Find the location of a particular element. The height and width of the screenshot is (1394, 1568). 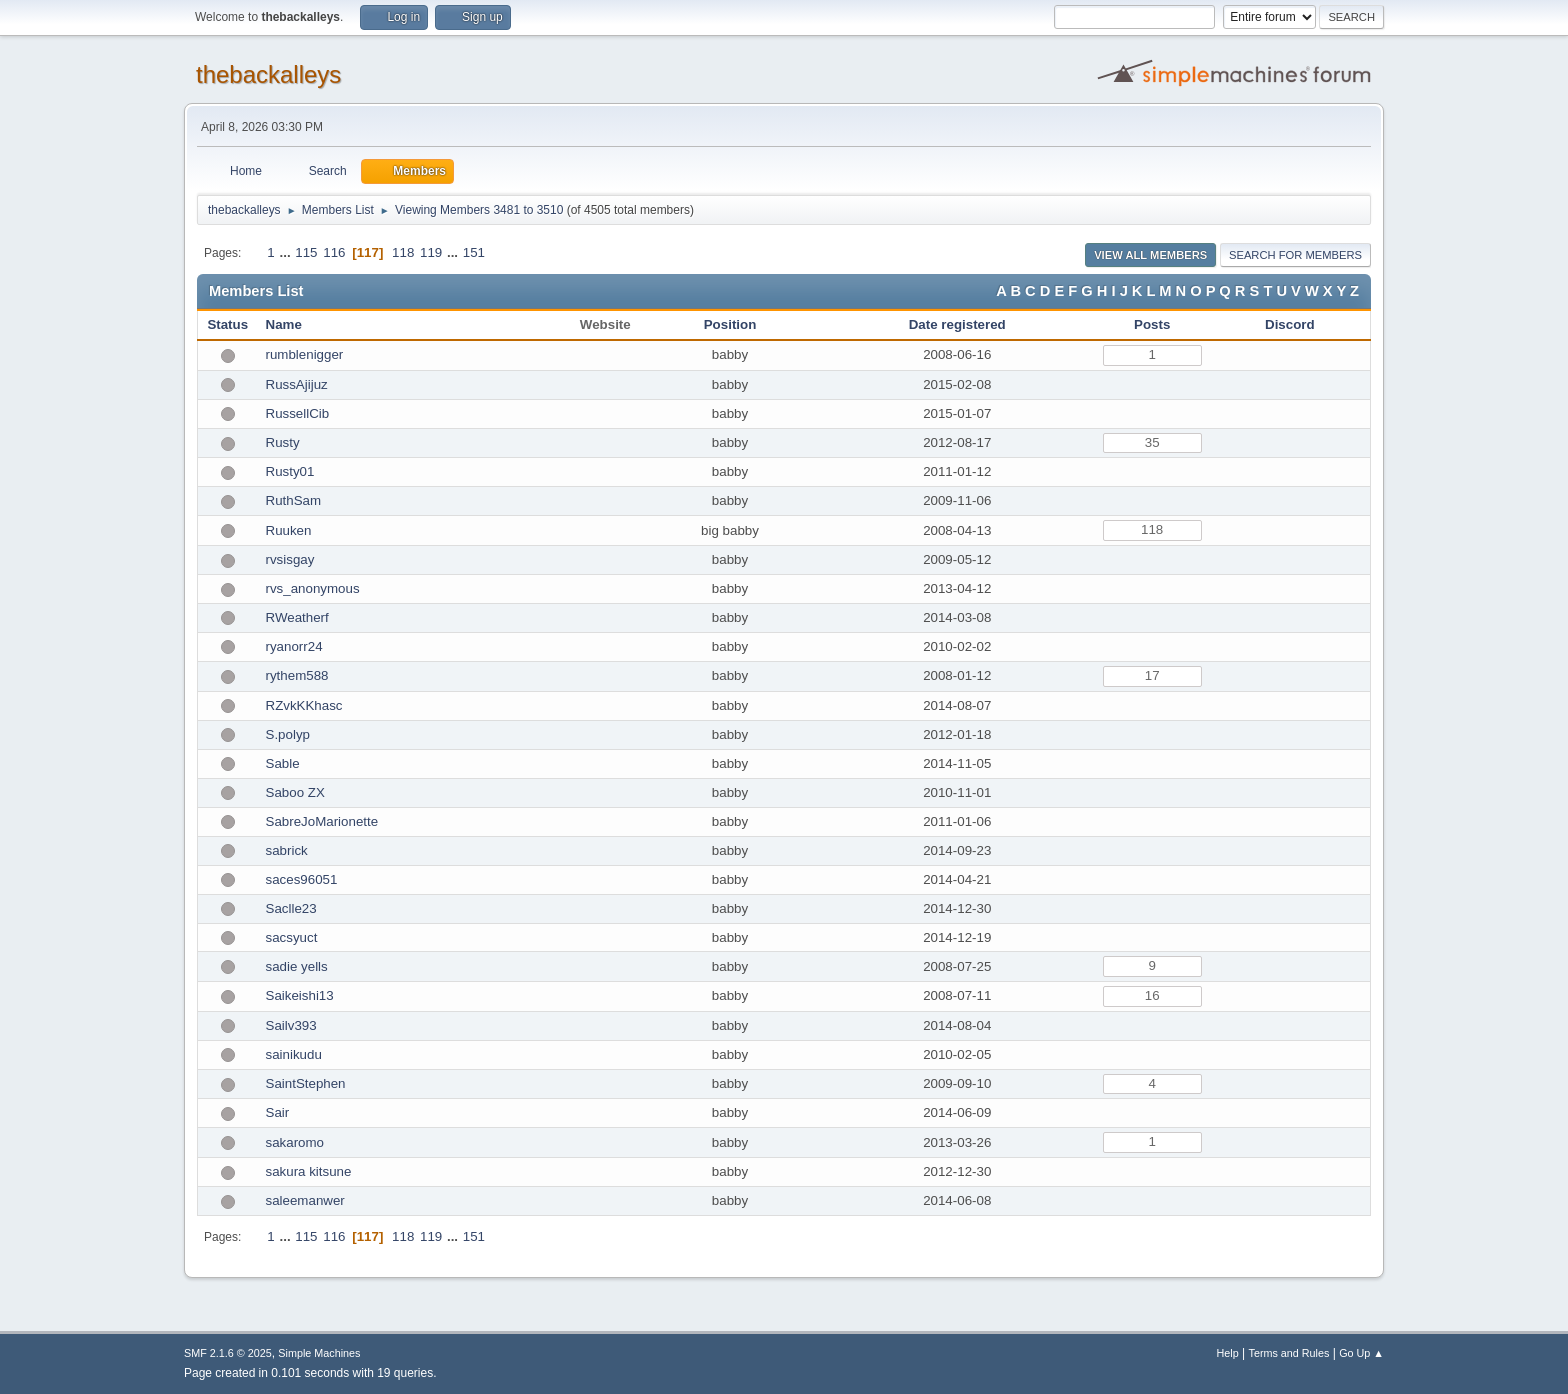

rumblenigger is located at coordinates (305, 354).